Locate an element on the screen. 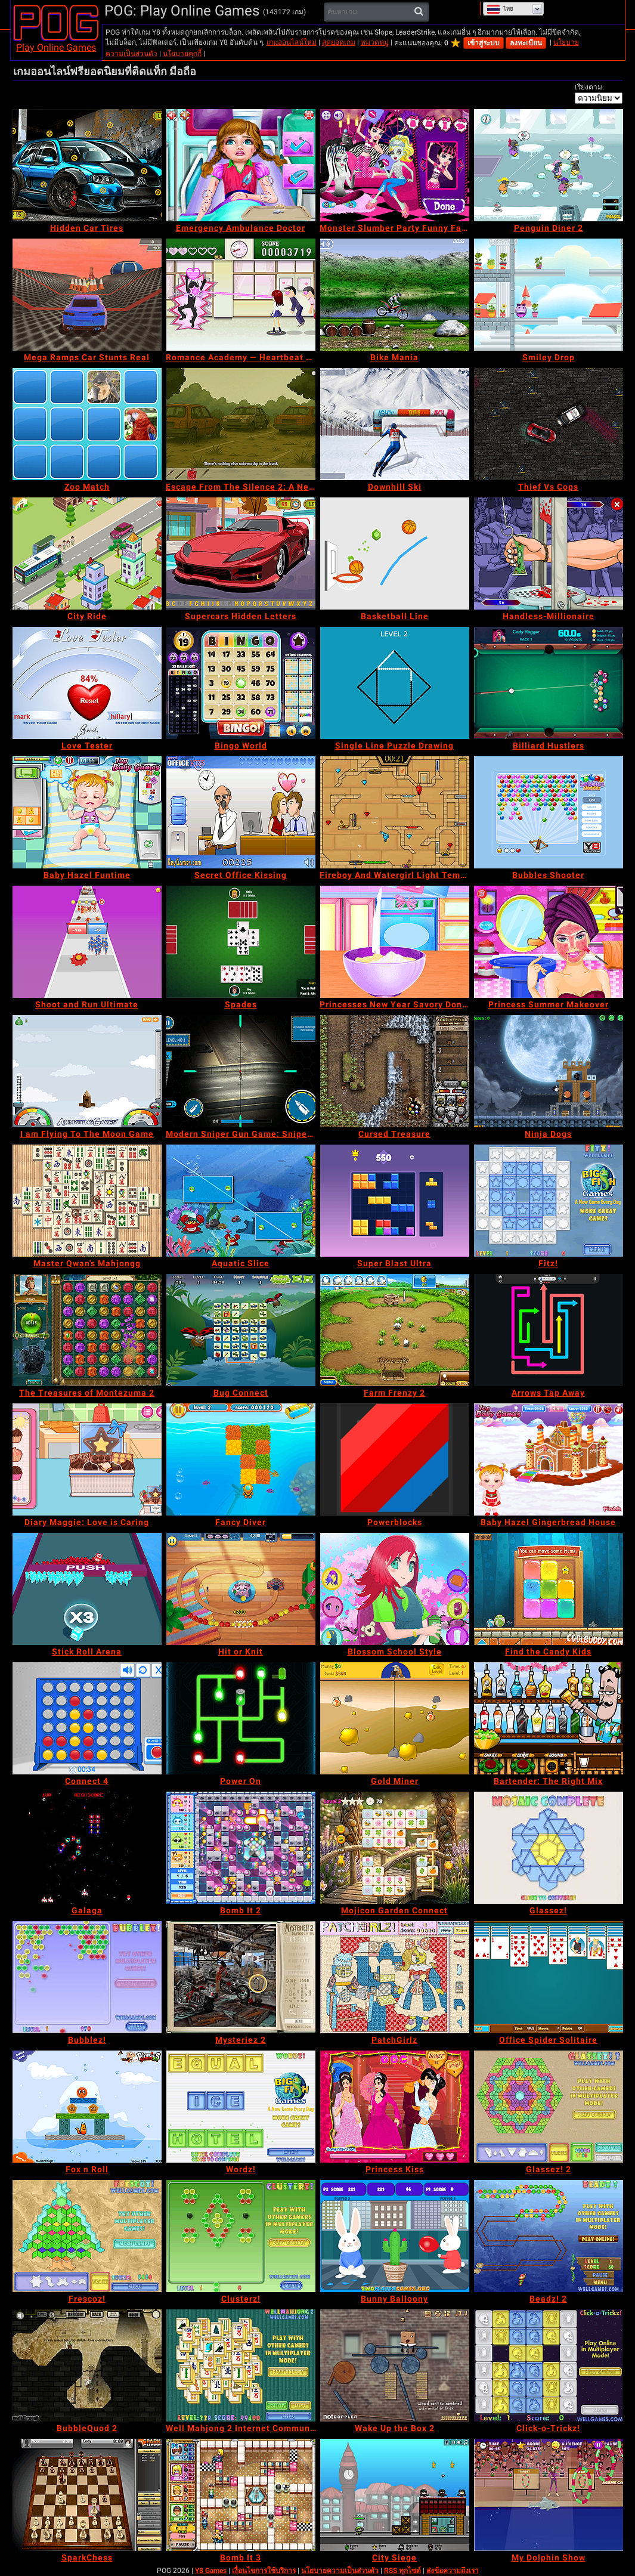 This screenshot has width=635, height=2576. [Cursed Treasure] is located at coordinates (395, 1071).